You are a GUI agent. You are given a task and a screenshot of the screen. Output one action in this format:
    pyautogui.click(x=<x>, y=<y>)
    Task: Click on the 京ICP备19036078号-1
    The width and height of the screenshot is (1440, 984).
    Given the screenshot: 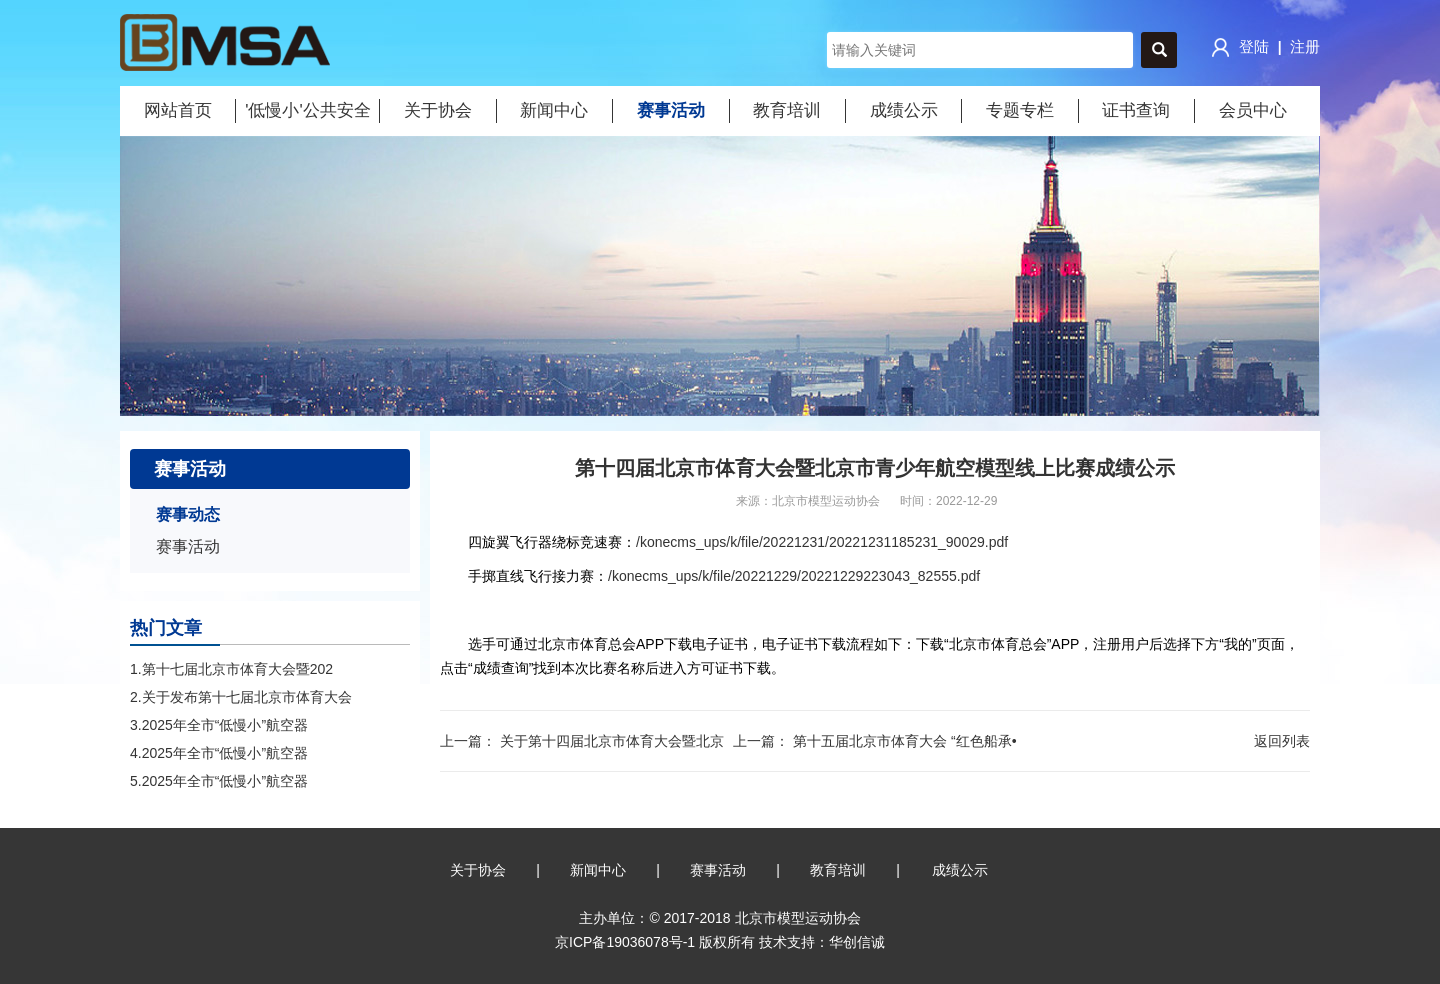 What is the action you would take?
    pyautogui.click(x=625, y=942)
    